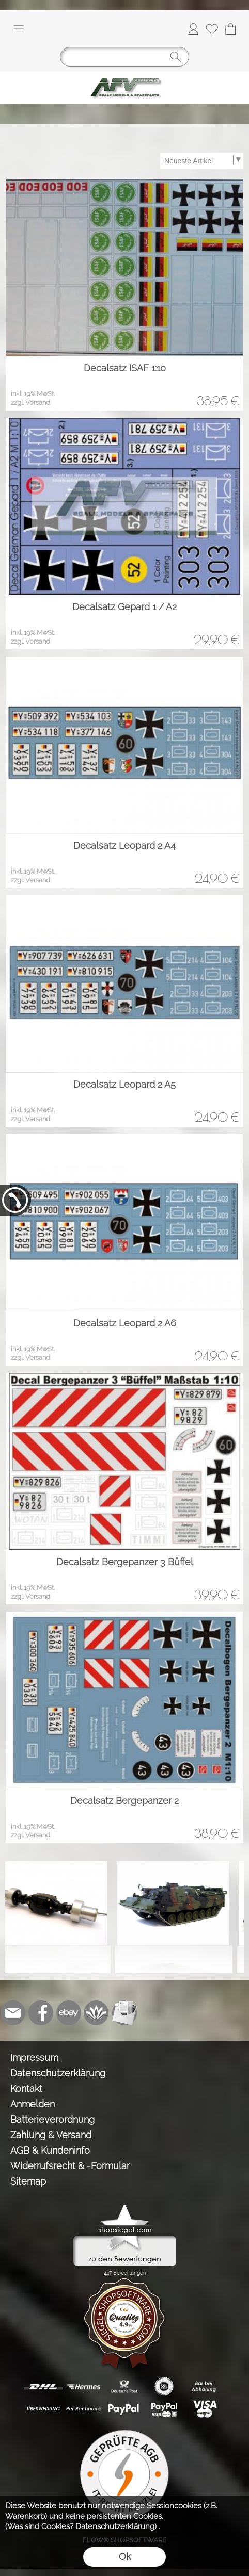 The width and height of the screenshot is (249, 2576). Describe the element at coordinates (69, 2013) in the screenshot. I see `[Ebay]` at that location.